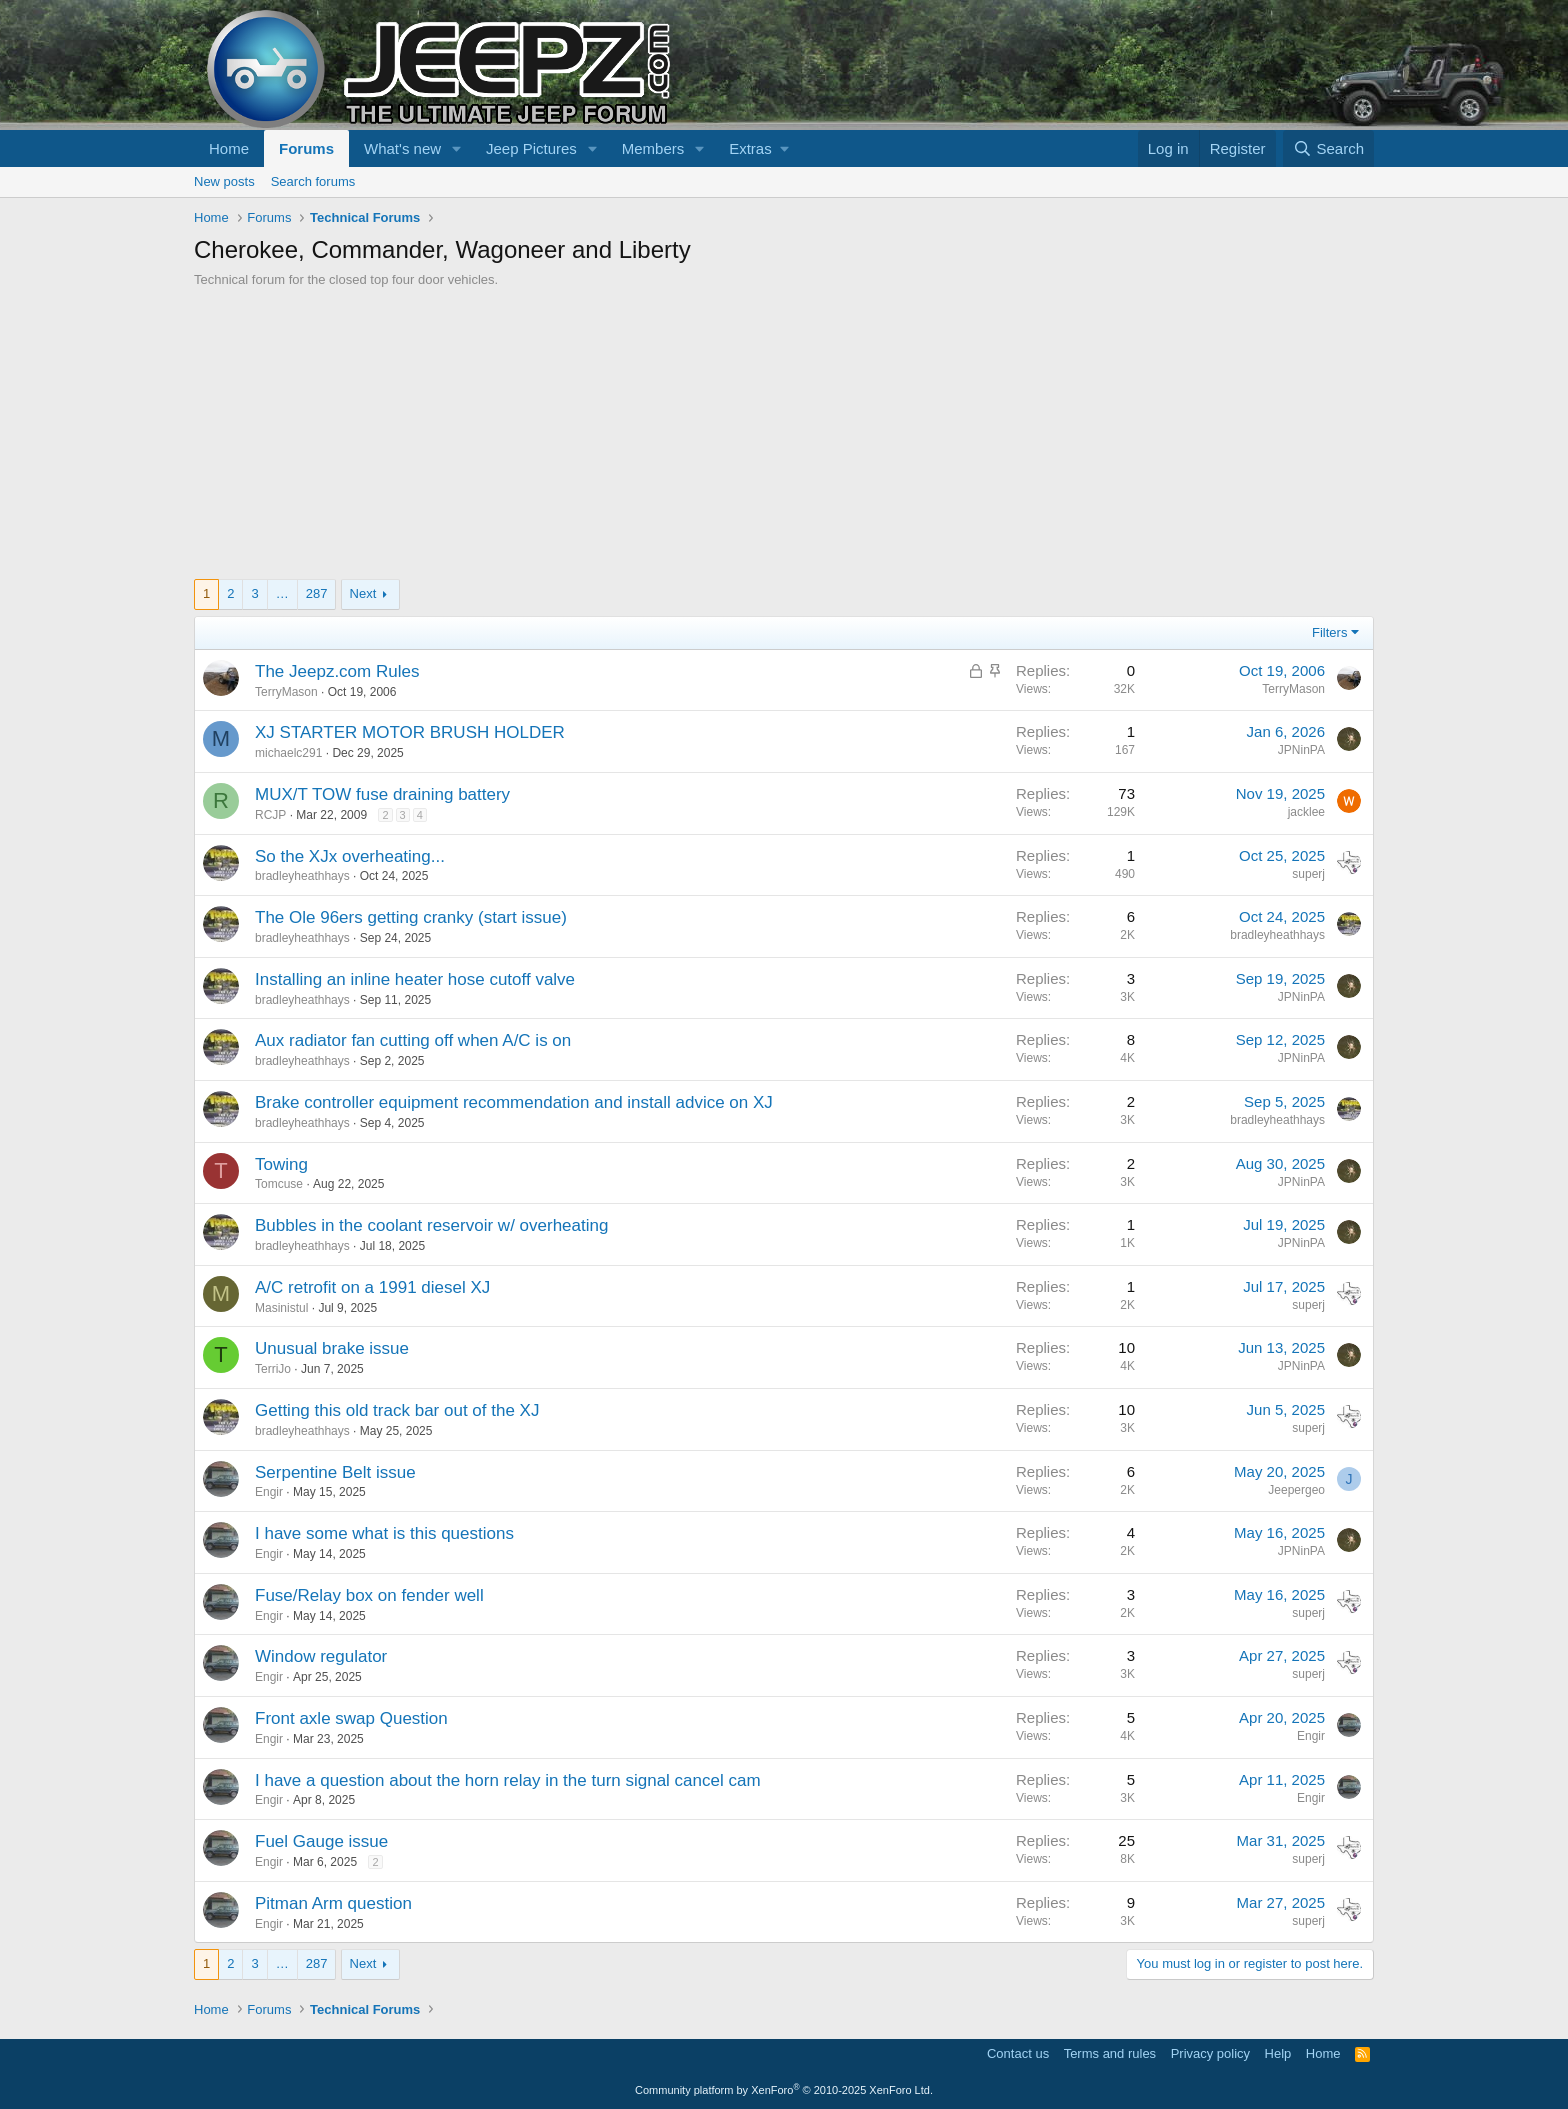 Image resolution: width=1568 pixels, height=2109 pixels. Describe the element at coordinates (229, 148) in the screenshot. I see `Home` at that location.